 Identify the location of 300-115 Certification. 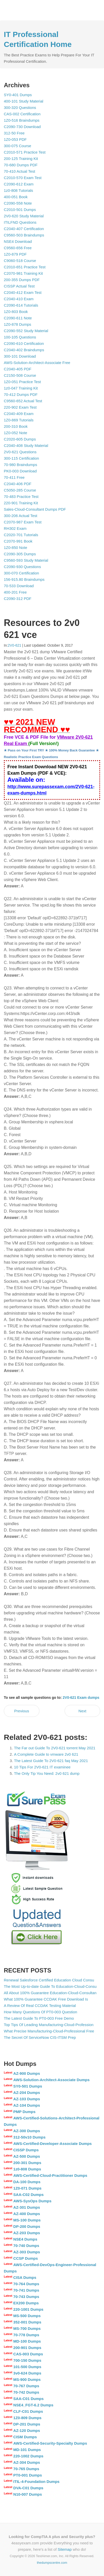
(21, 458).